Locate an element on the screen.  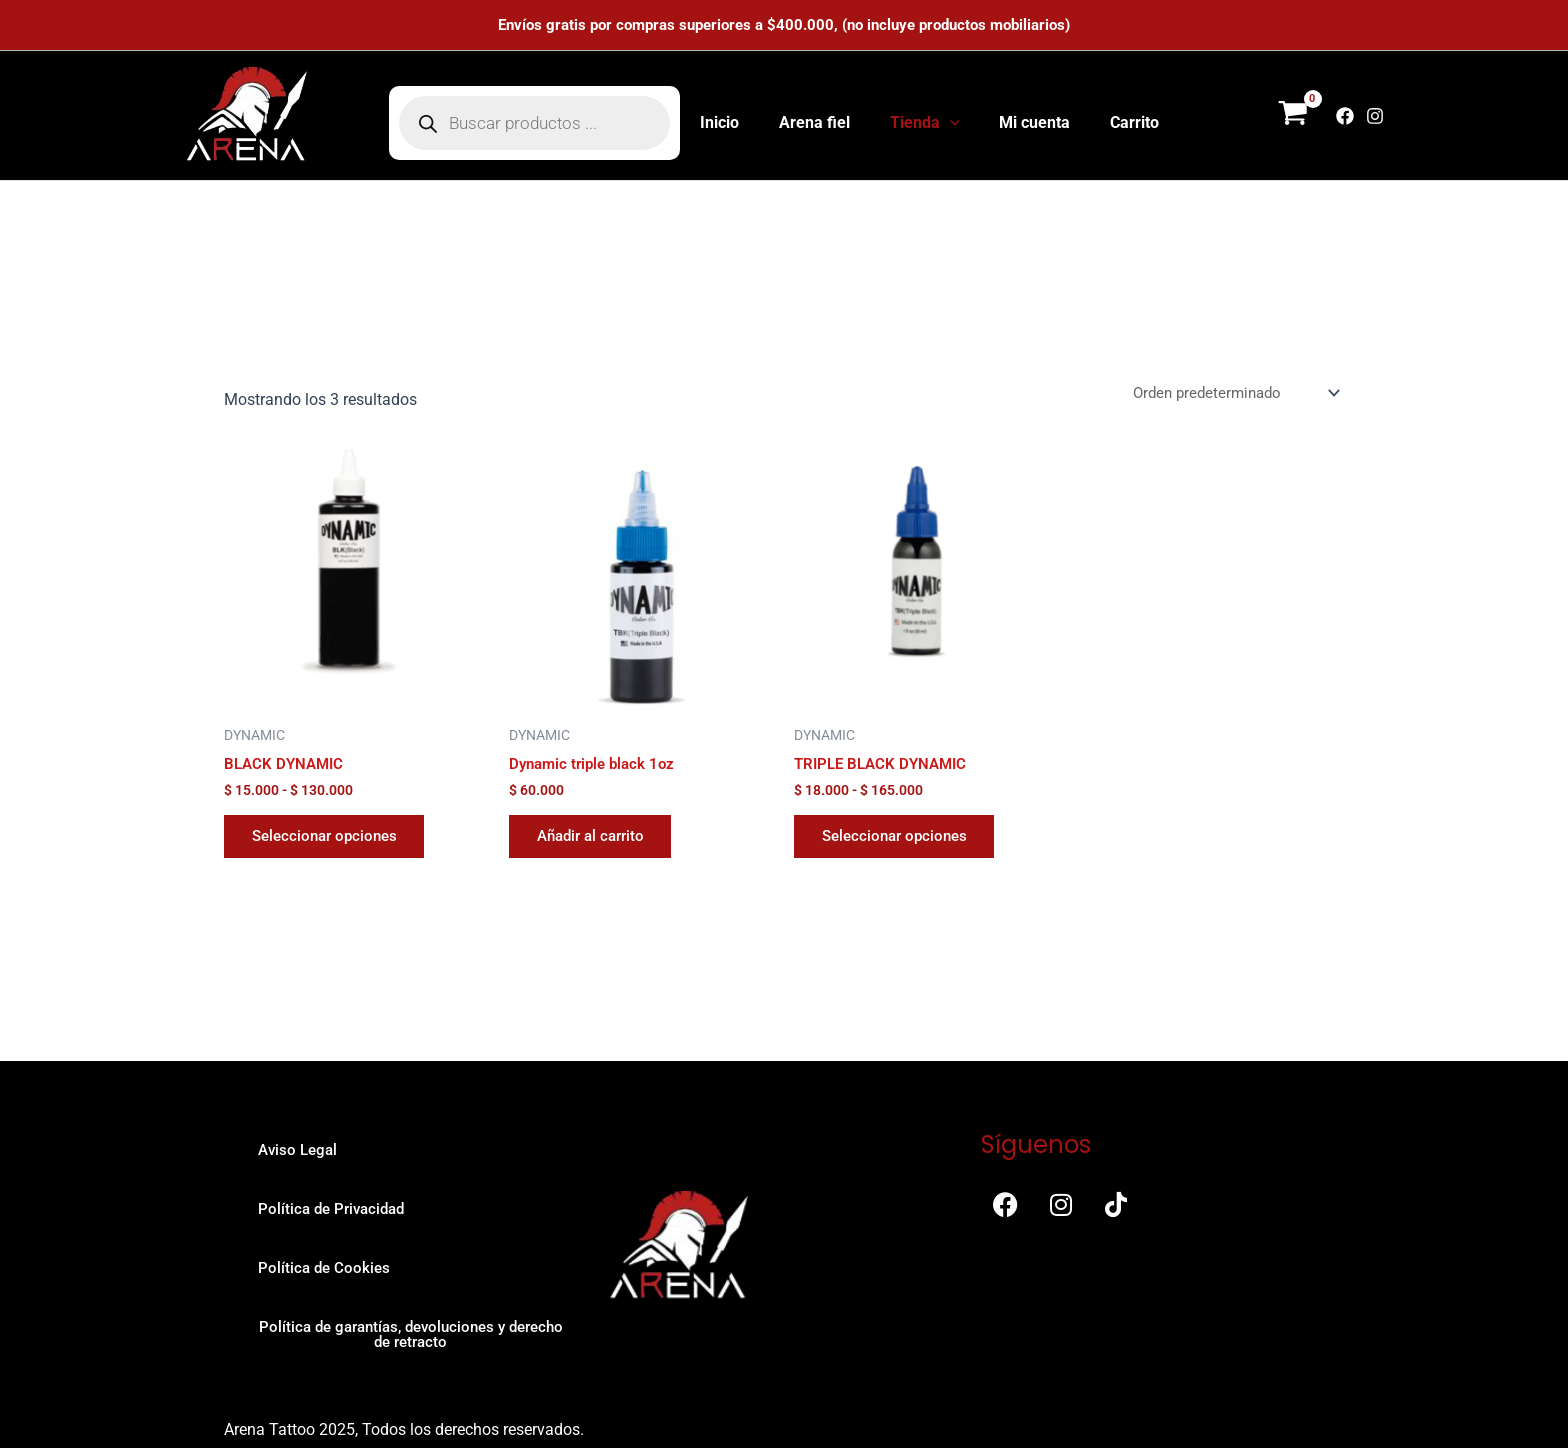
Seleccionar opciones [Elige las opciones para “TRIPLE BLACK DYNAMIC”] is located at coordinates (901, 839).